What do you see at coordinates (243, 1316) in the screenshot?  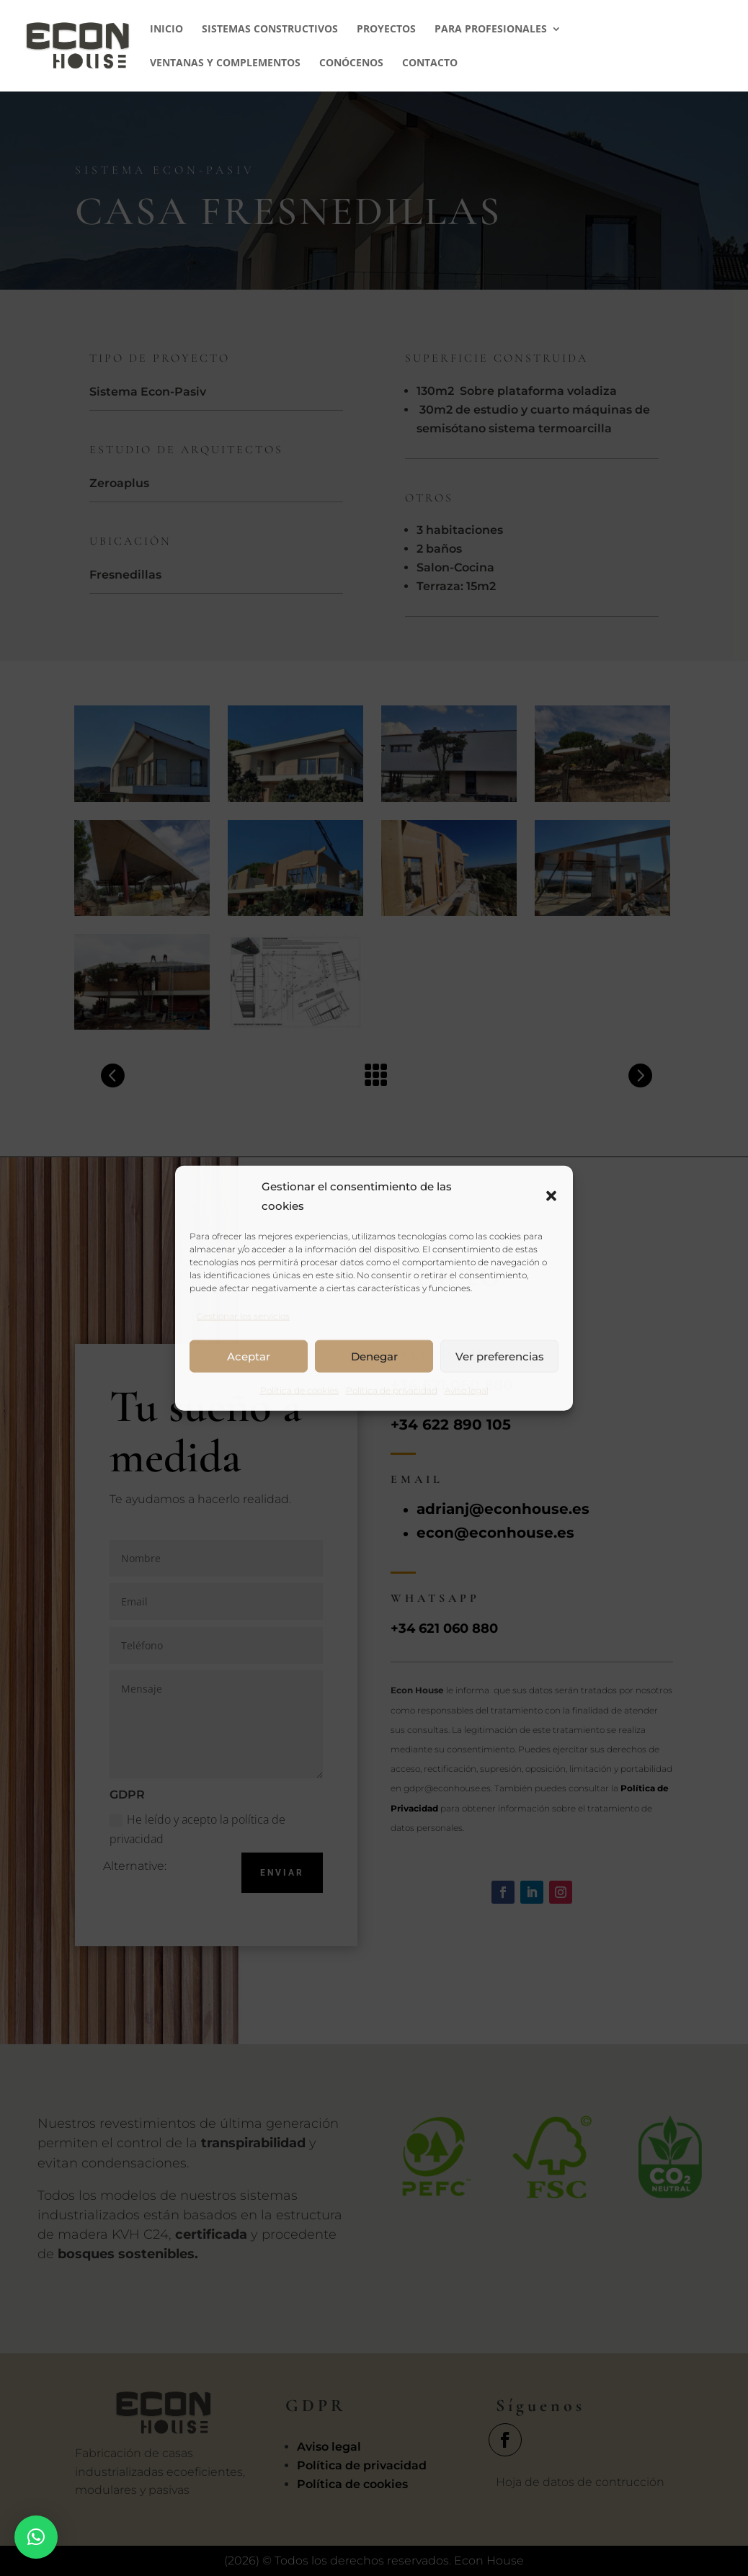 I see `Gestionar los servicios` at bounding box center [243, 1316].